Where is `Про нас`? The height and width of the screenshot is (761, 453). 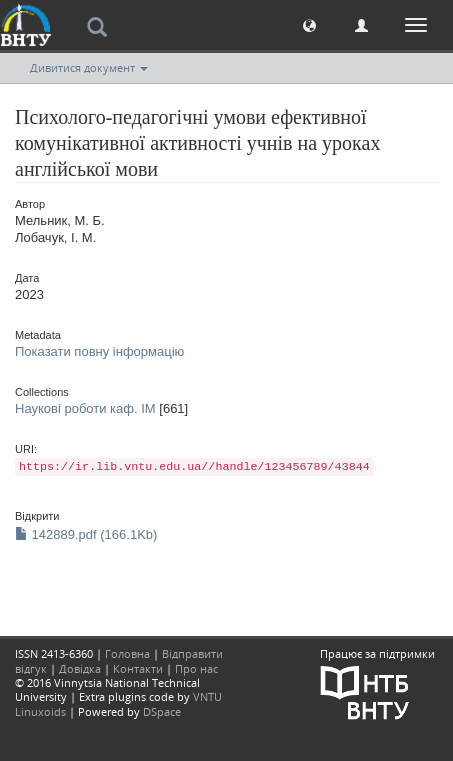 Про нас is located at coordinates (196, 668).